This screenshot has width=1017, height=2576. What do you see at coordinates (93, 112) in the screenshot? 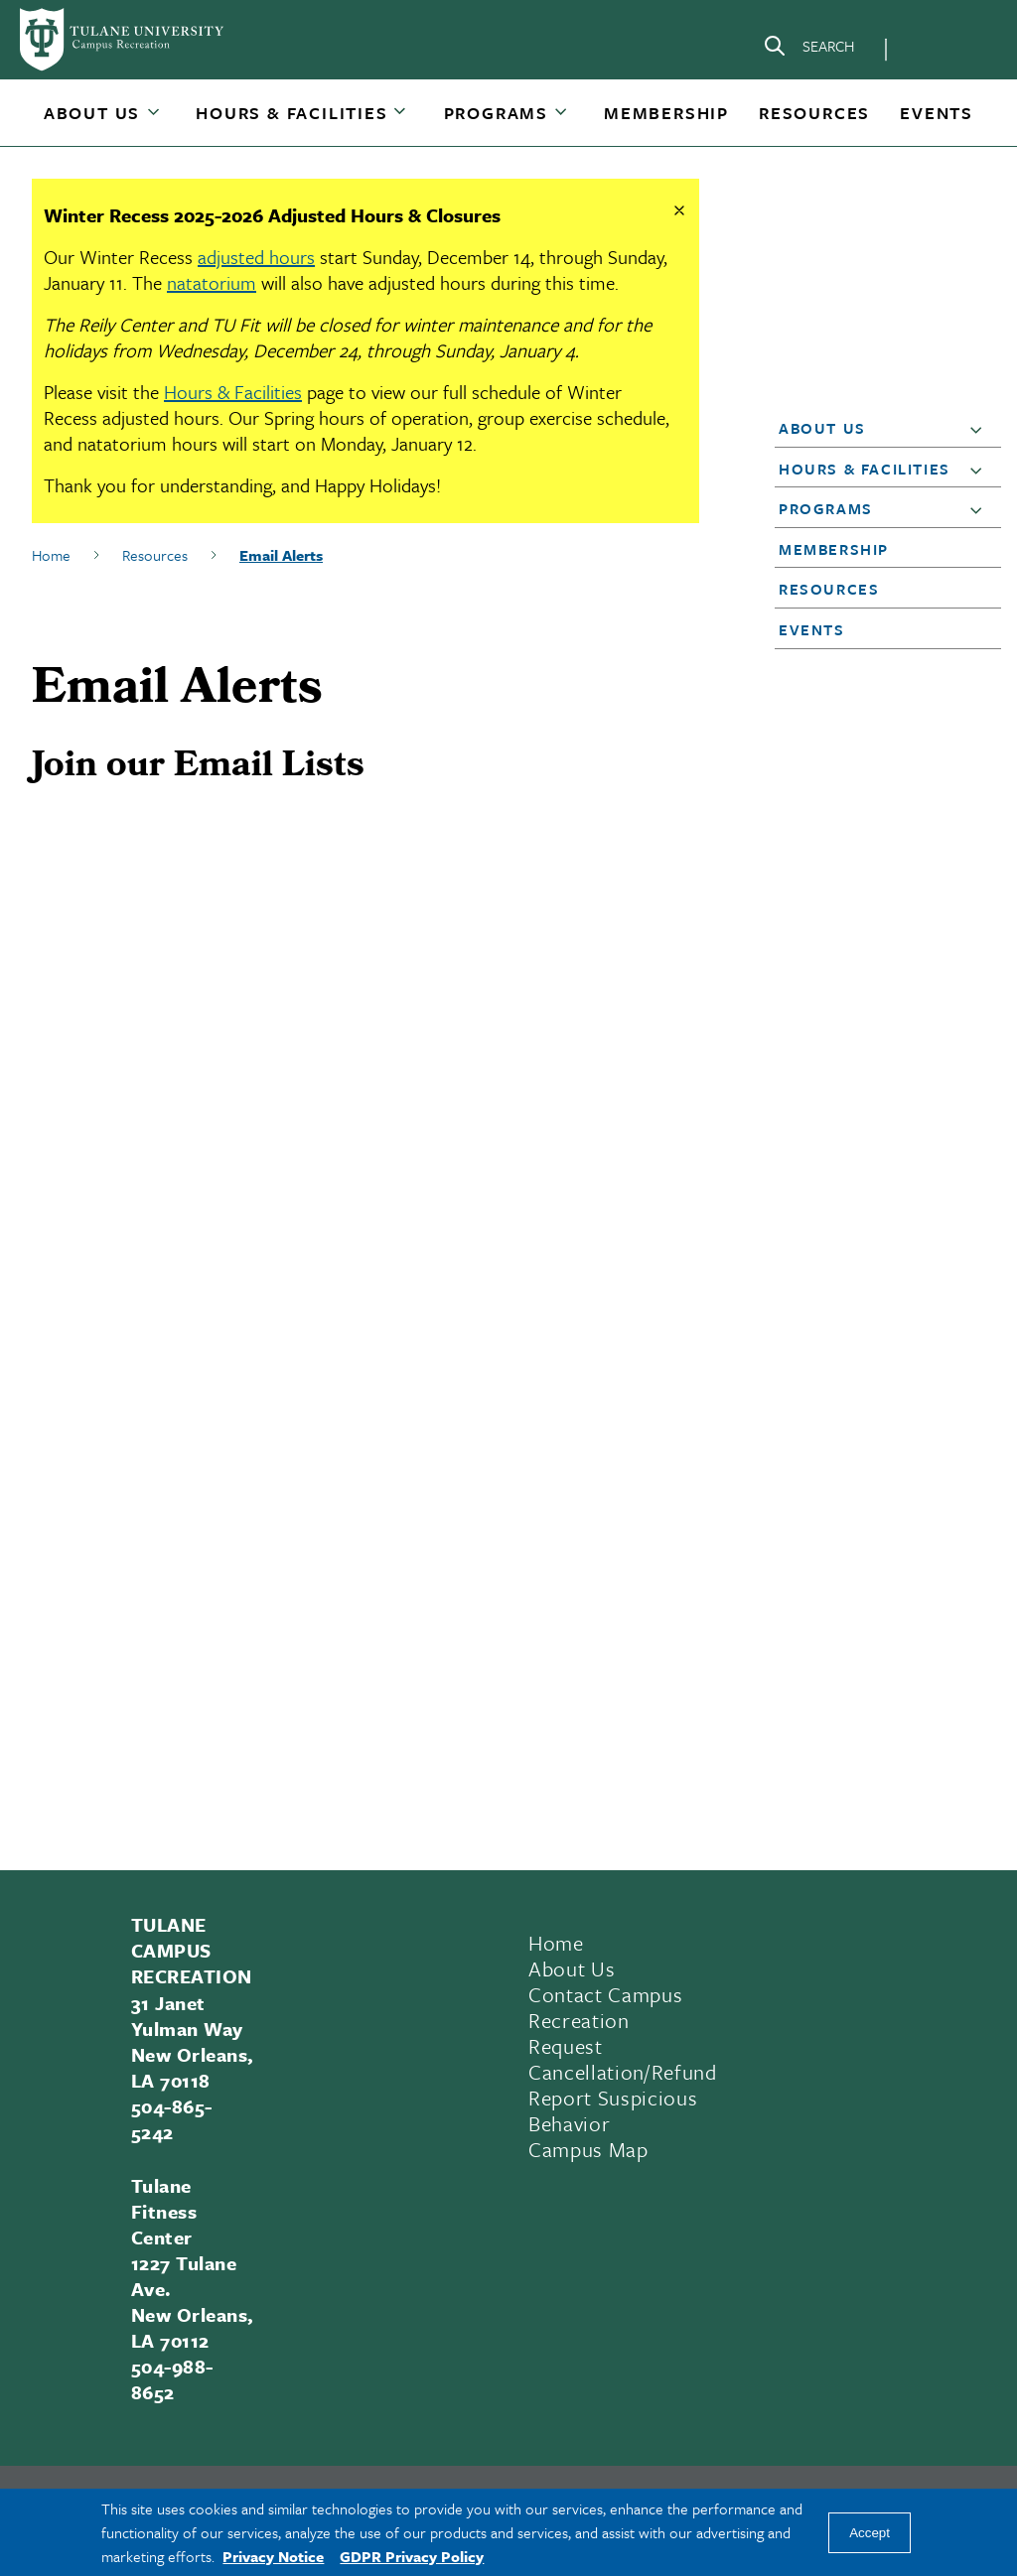
I see `[button]` at bounding box center [93, 112].